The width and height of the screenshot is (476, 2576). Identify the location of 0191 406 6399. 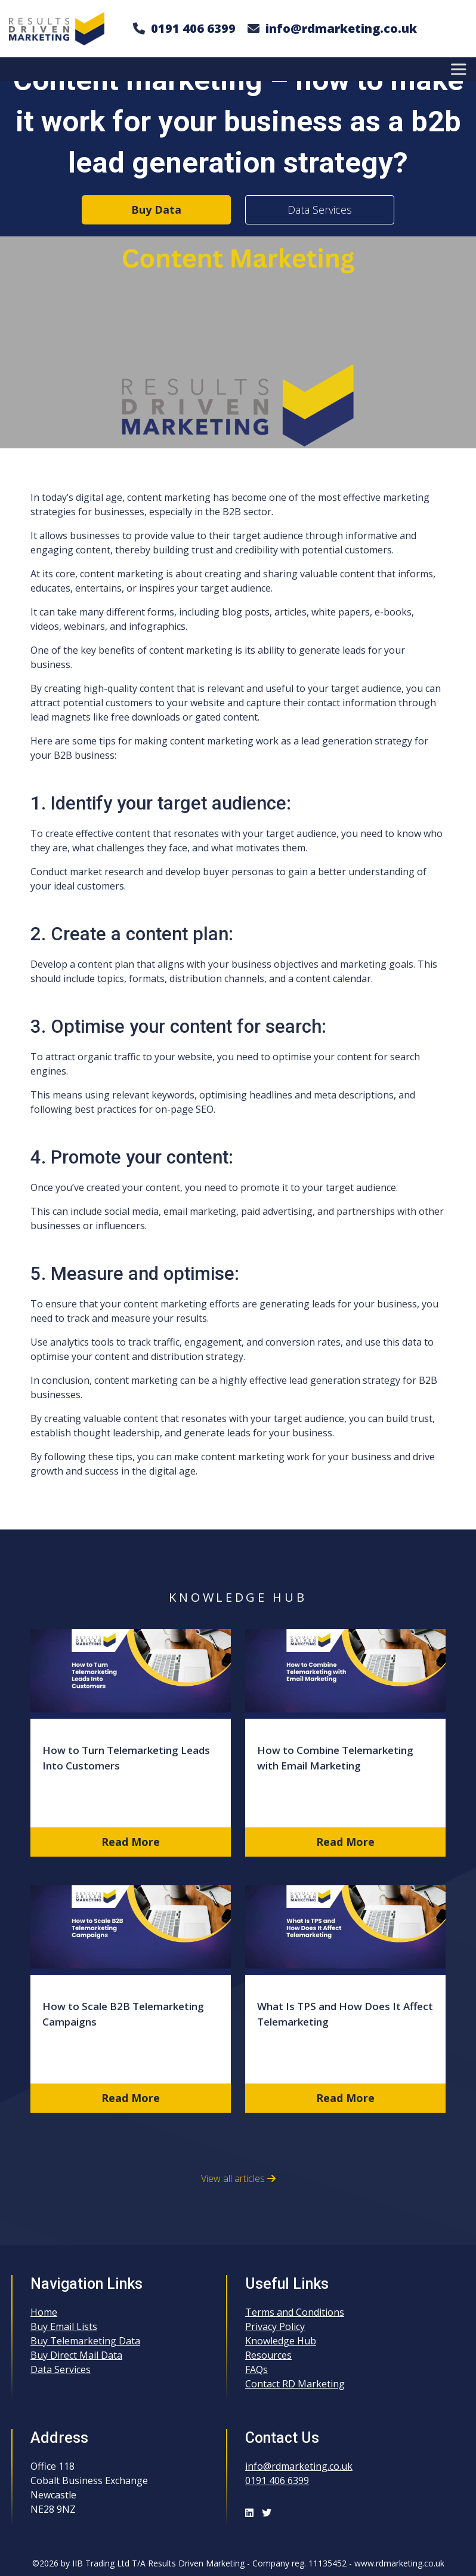
(193, 28).